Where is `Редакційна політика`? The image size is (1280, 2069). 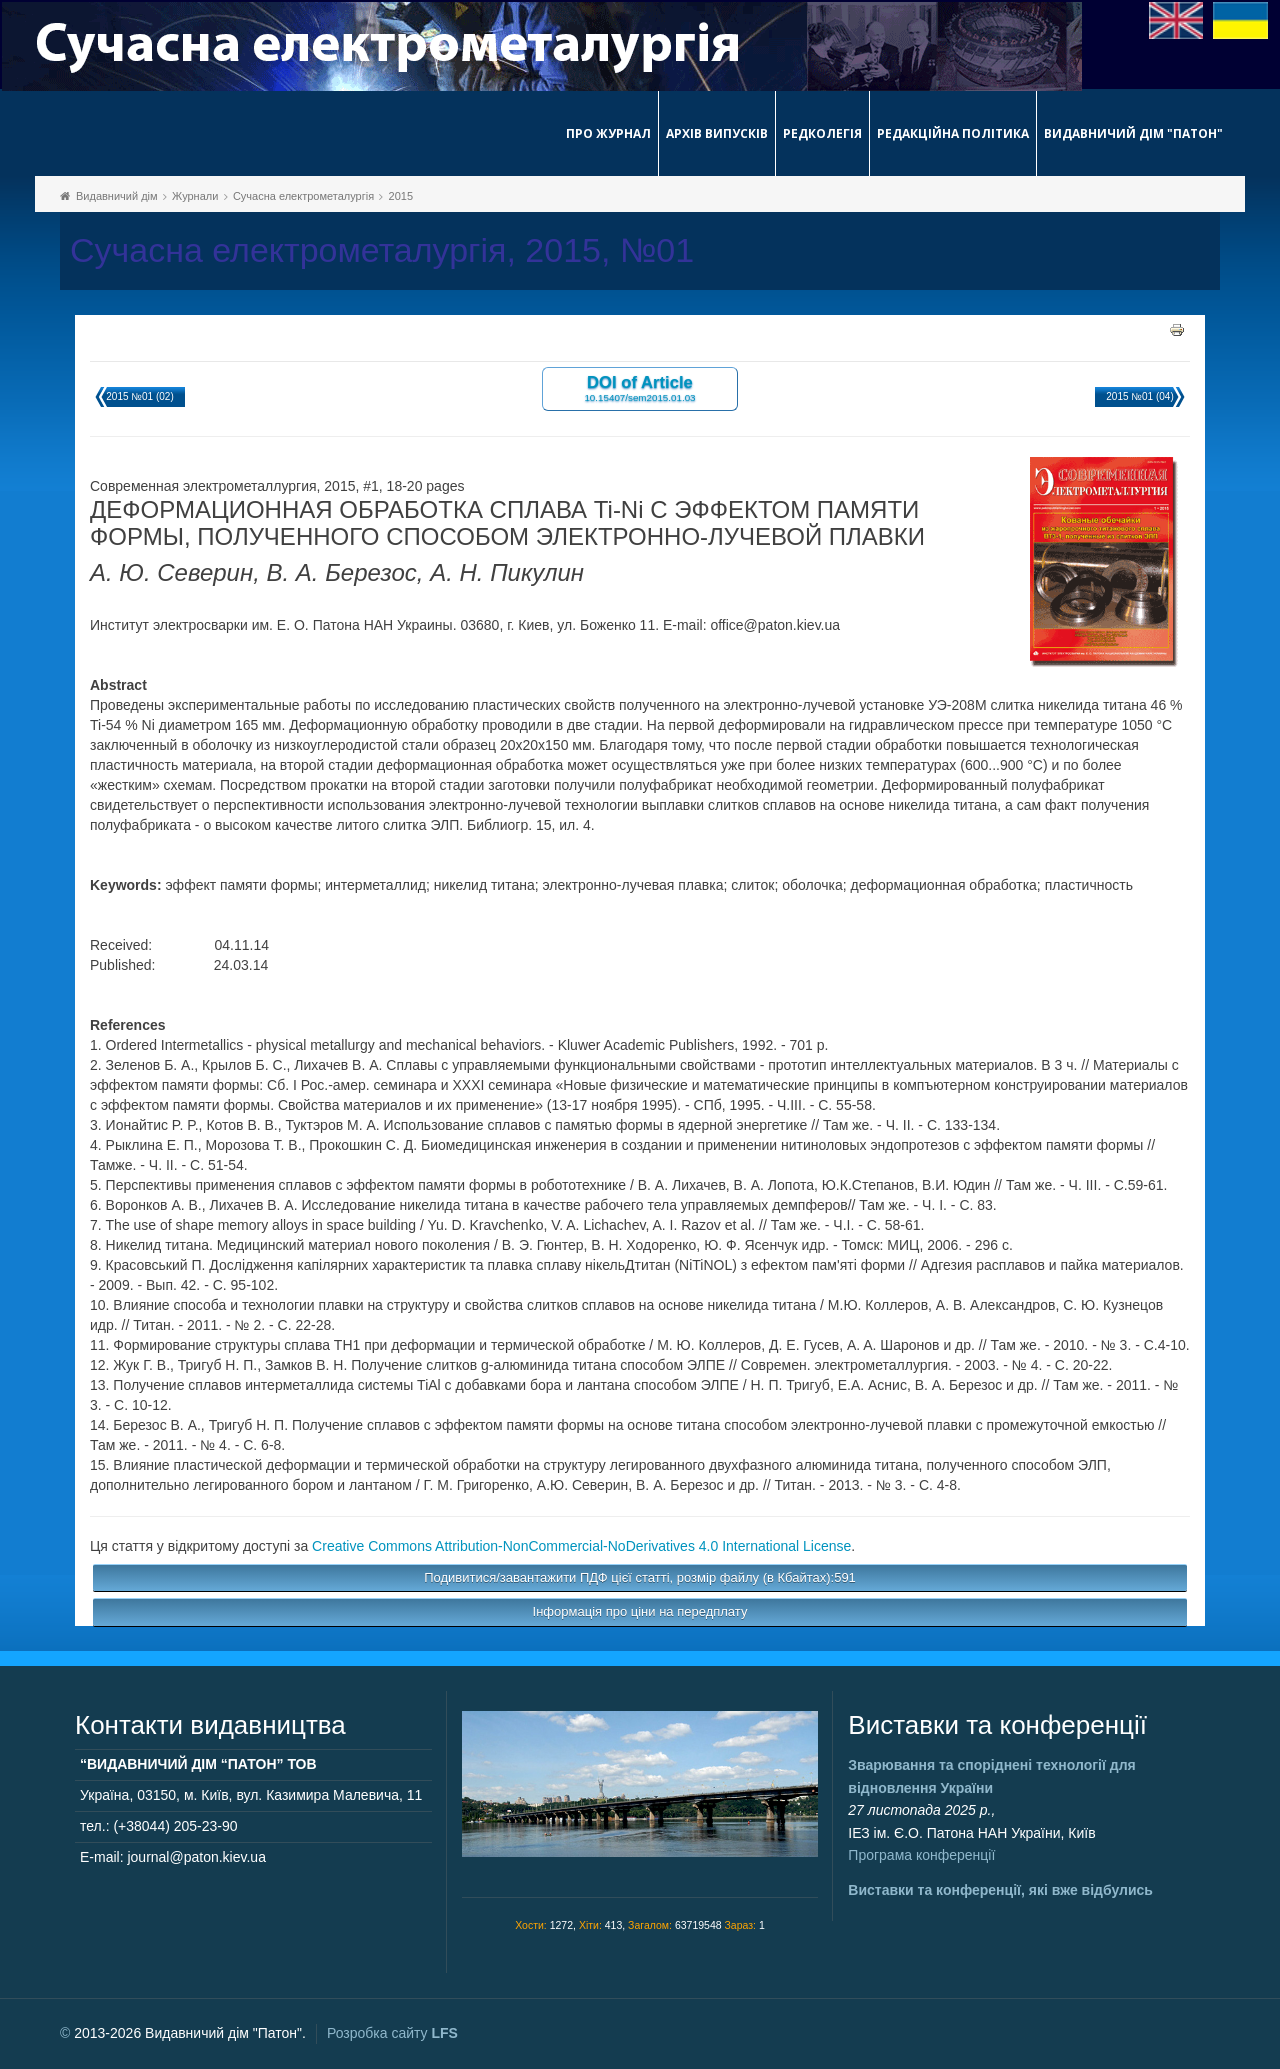 Редакційна політика is located at coordinates (953, 133).